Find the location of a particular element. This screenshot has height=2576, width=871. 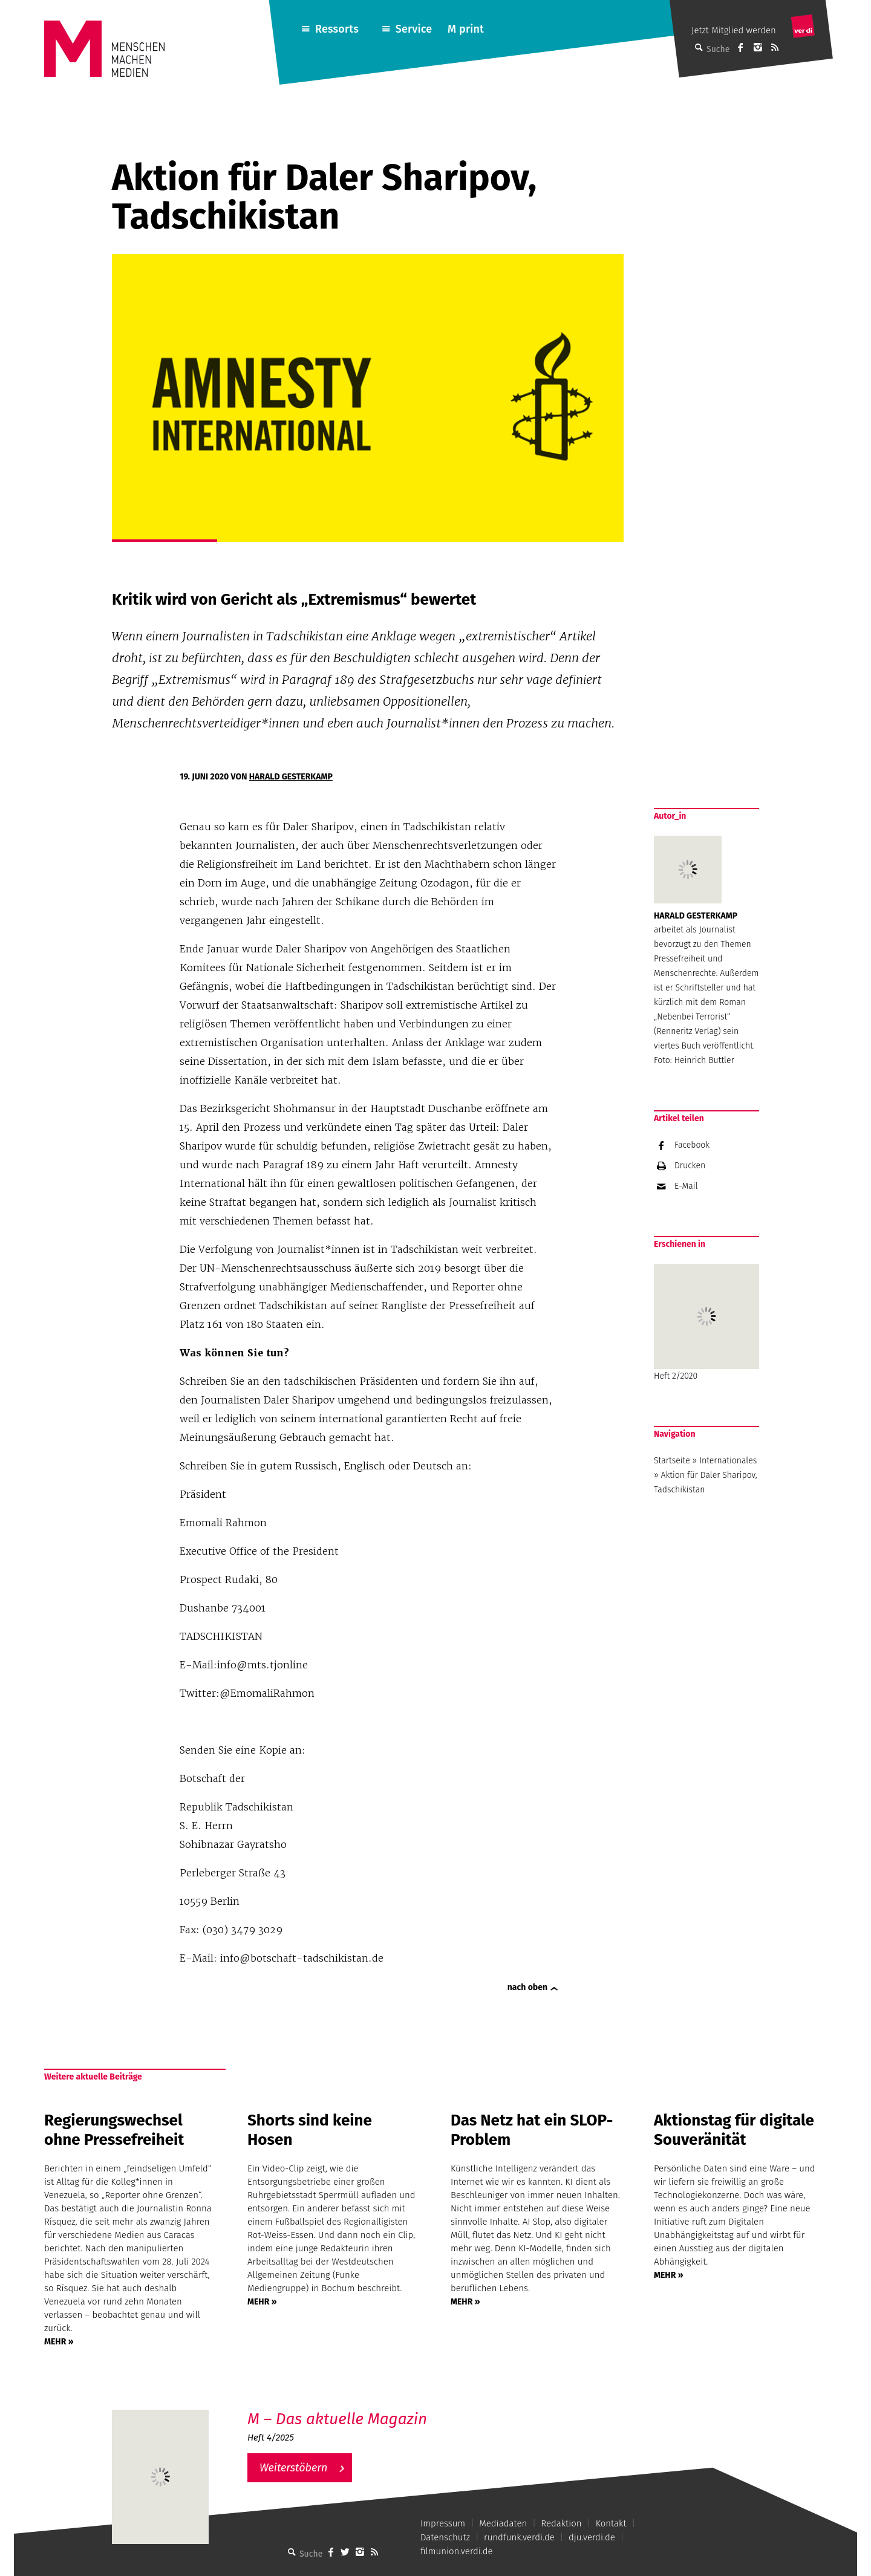

Jetzt Mitglied werden is located at coordinates (733, 30).